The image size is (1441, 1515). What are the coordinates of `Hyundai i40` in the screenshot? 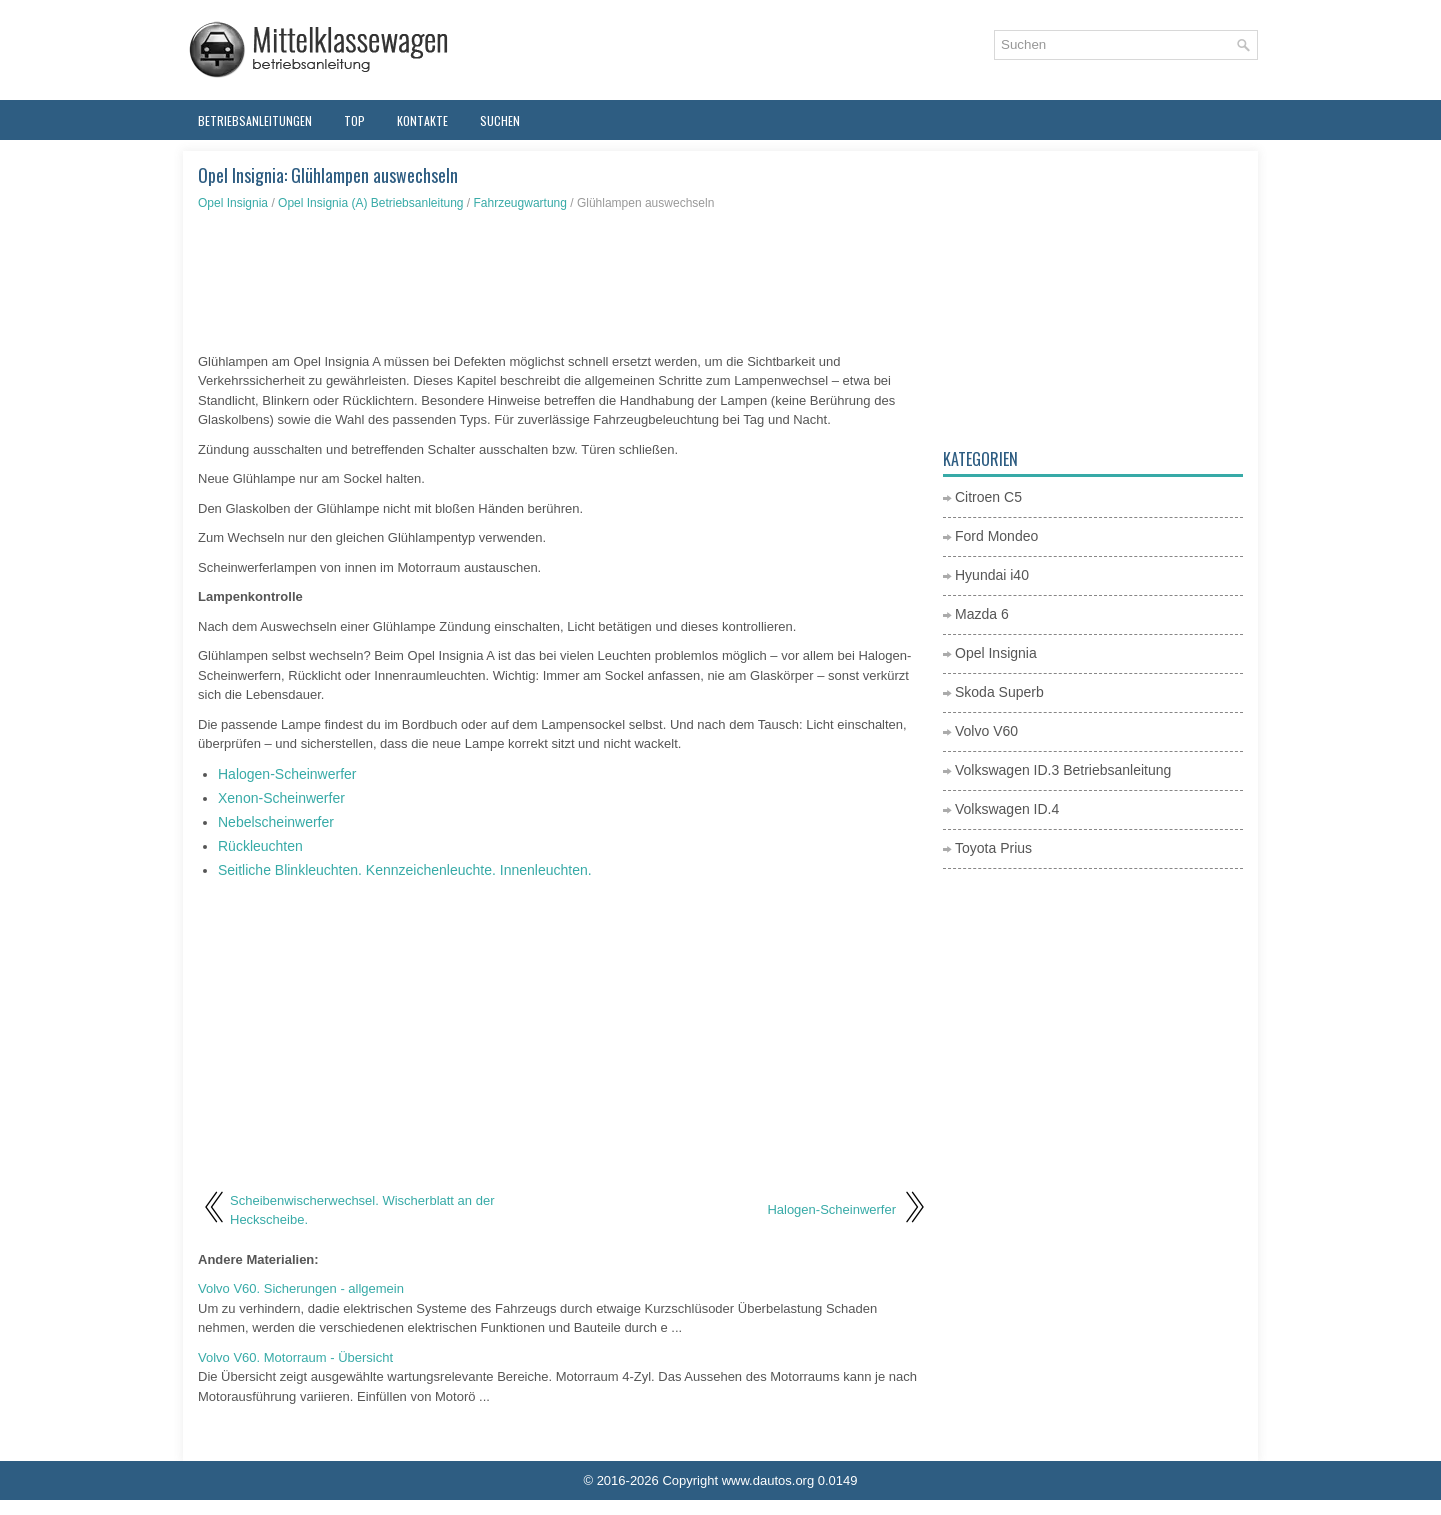 It's located at (992, 575).